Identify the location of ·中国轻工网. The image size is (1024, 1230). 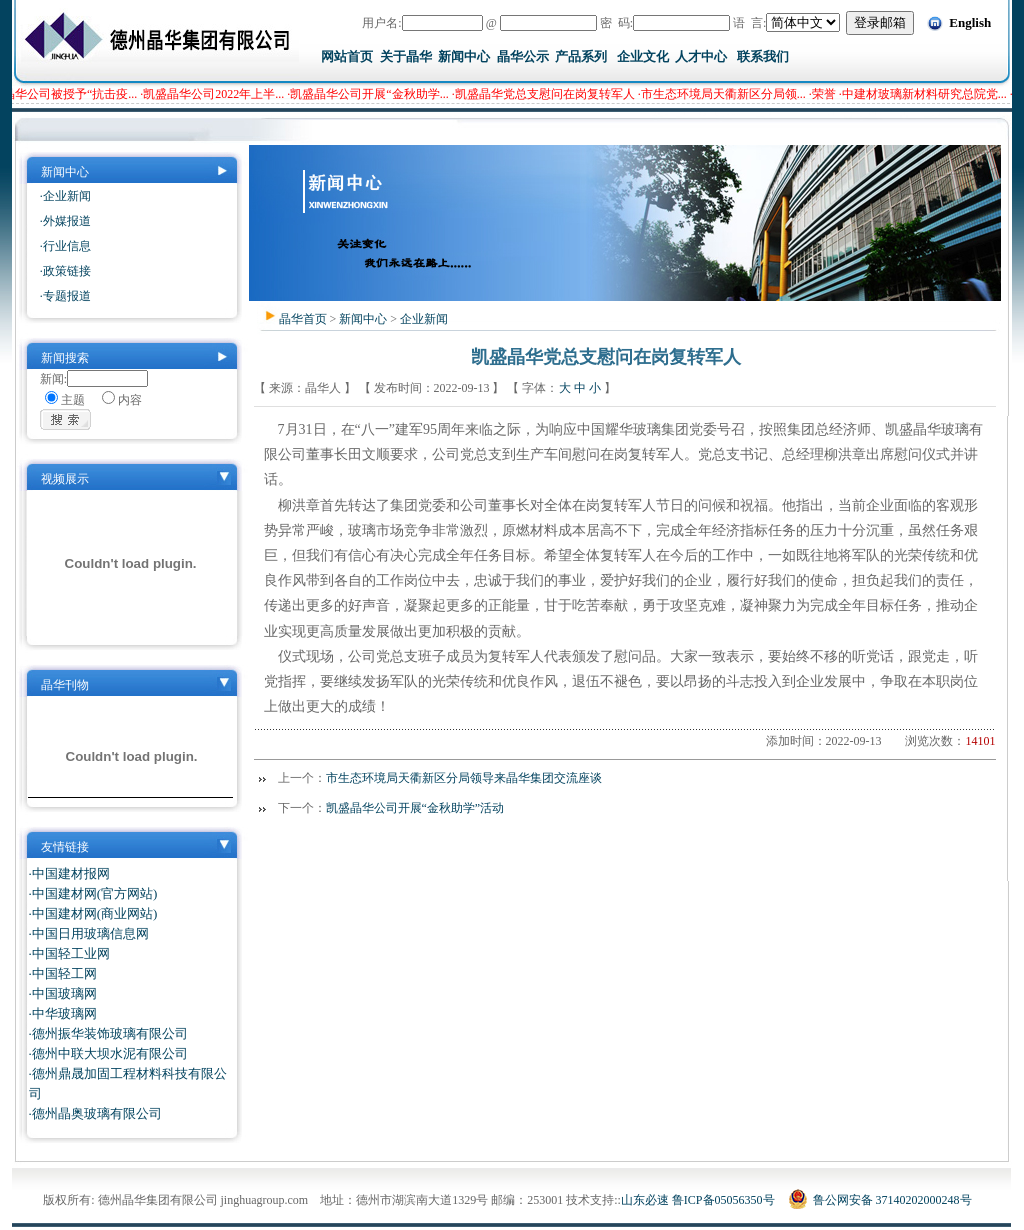
(63, 973).